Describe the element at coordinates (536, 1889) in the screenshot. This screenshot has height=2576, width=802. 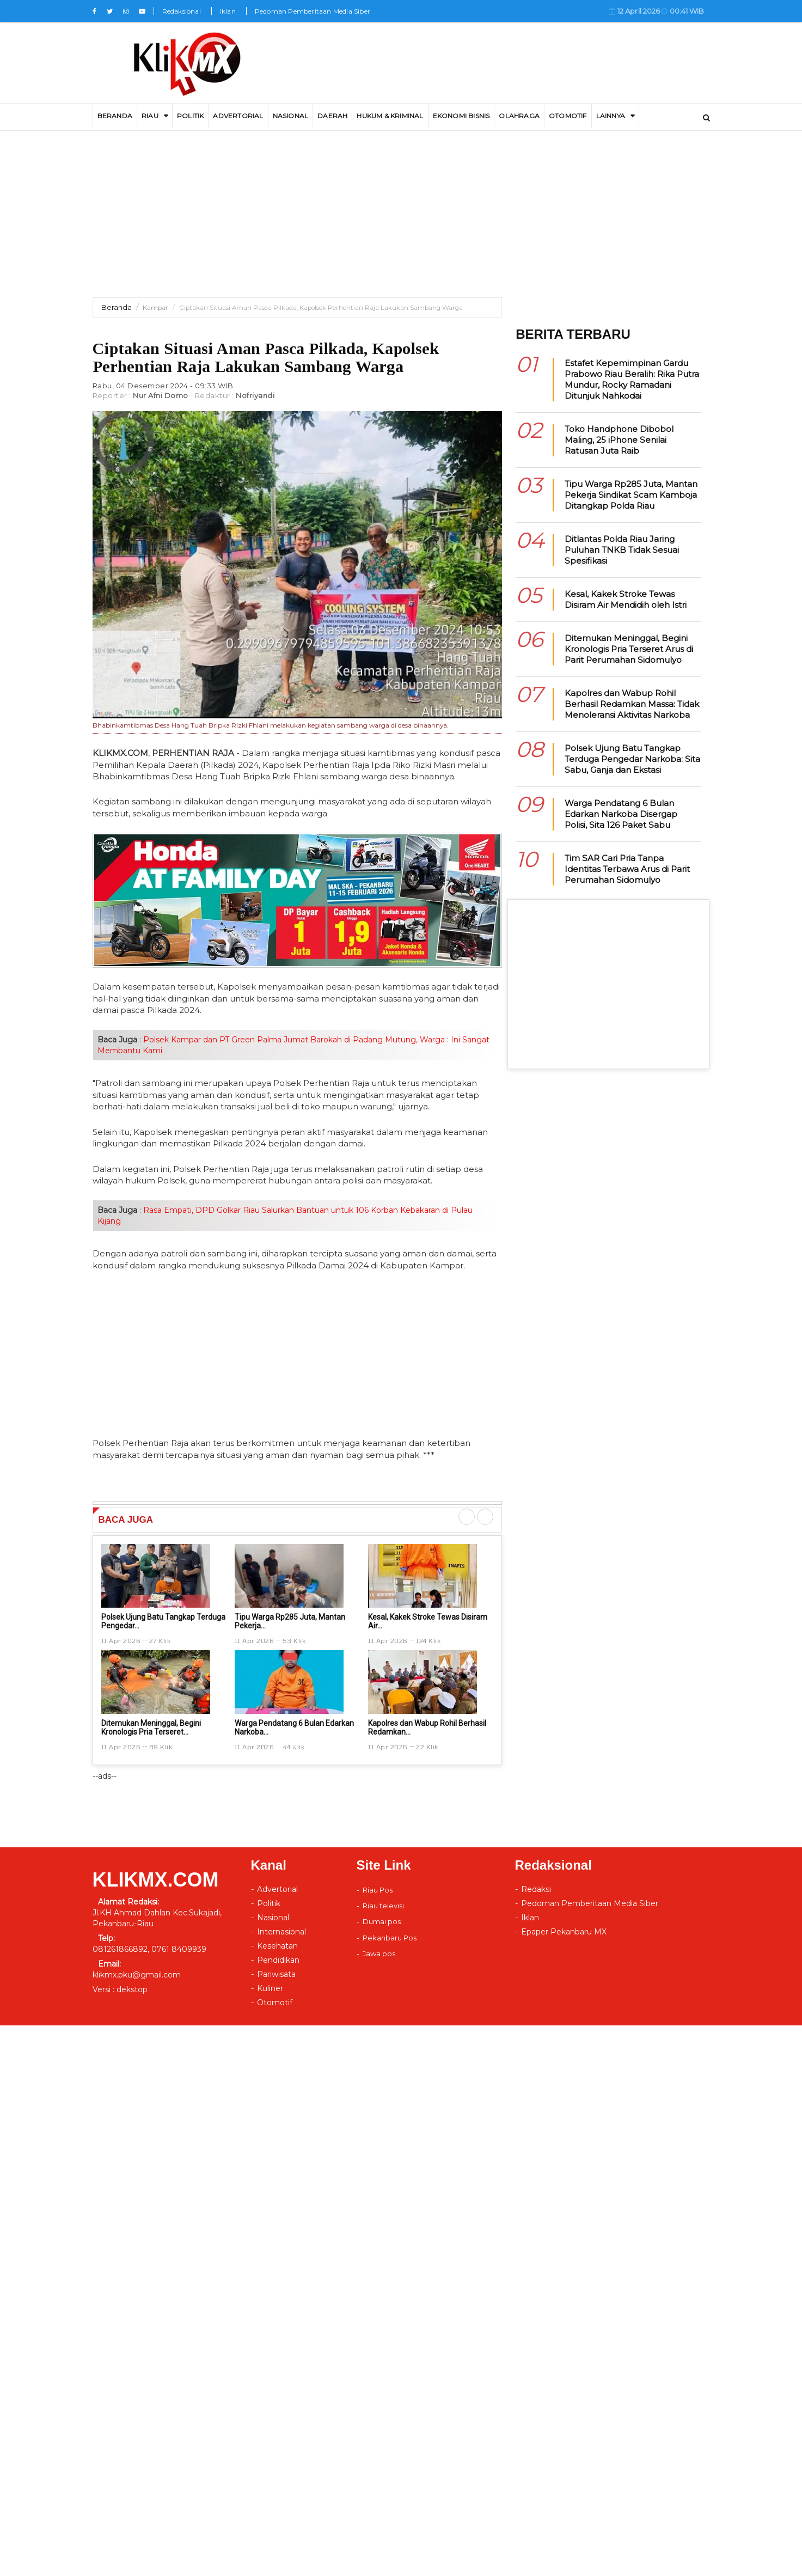
I see `Redaksi` at that location.